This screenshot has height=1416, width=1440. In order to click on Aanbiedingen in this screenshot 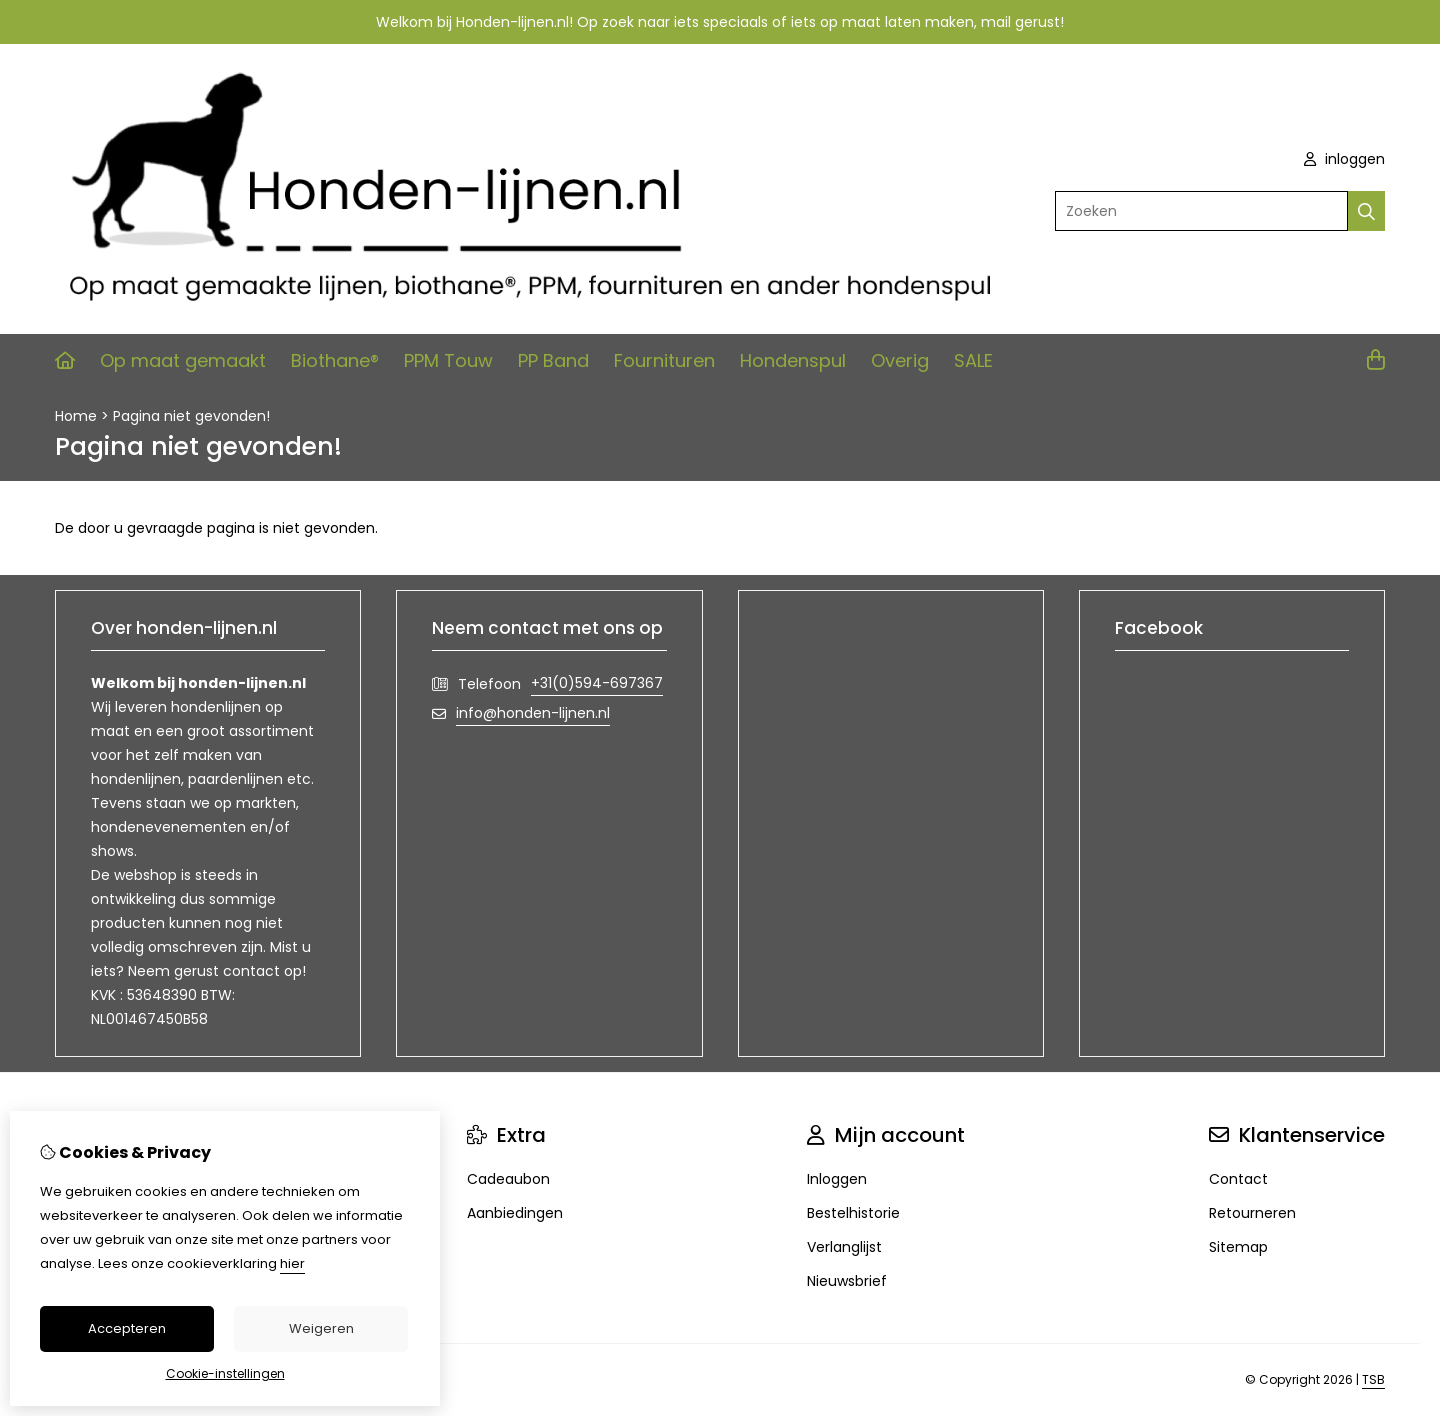, I will do `click(515, 1213)`.